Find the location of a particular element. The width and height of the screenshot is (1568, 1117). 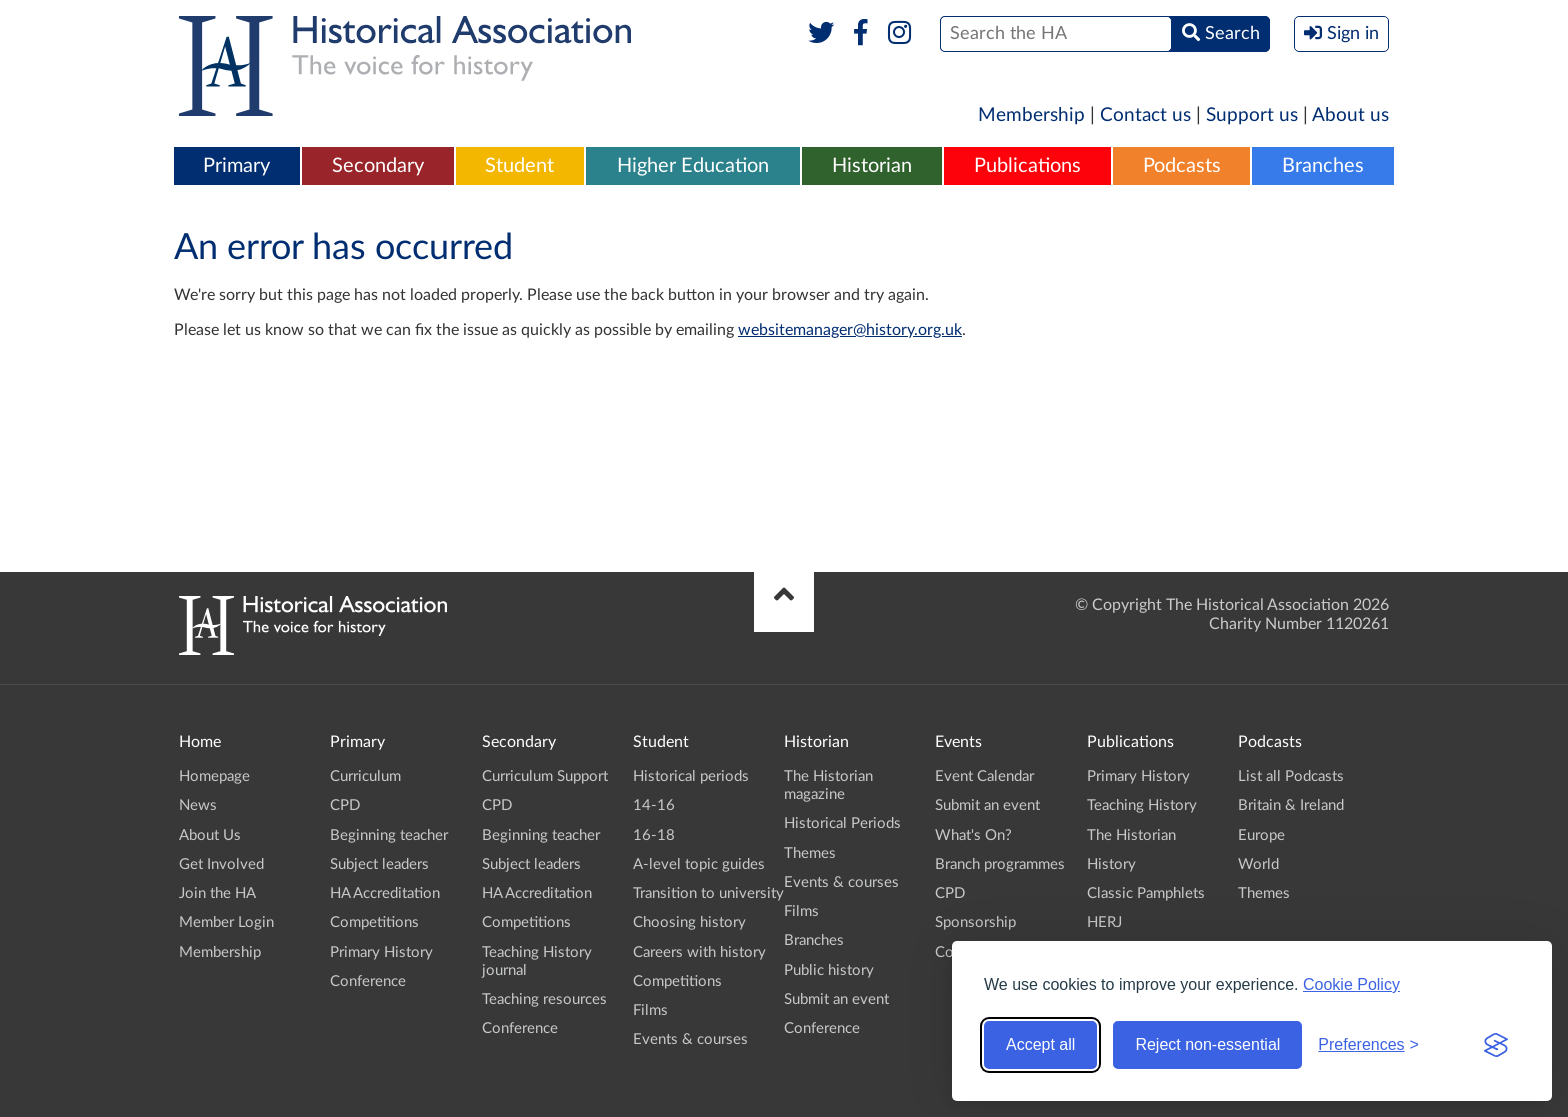

Higher Education is located at coordinates (693, 166).